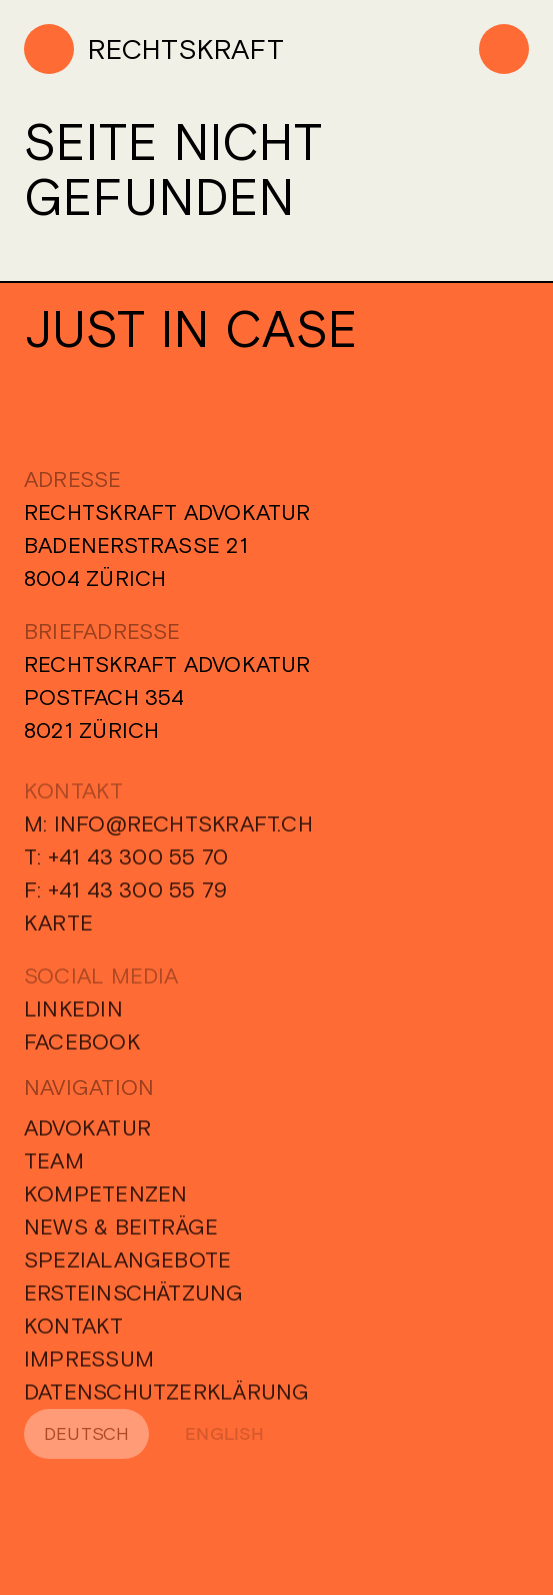 The width and height of the screenshot is (553, 1595). What do you see at coordinates (127, 1266) in the screenshot?
I see `Spezialangebote` at bounding box center [127, 1266].